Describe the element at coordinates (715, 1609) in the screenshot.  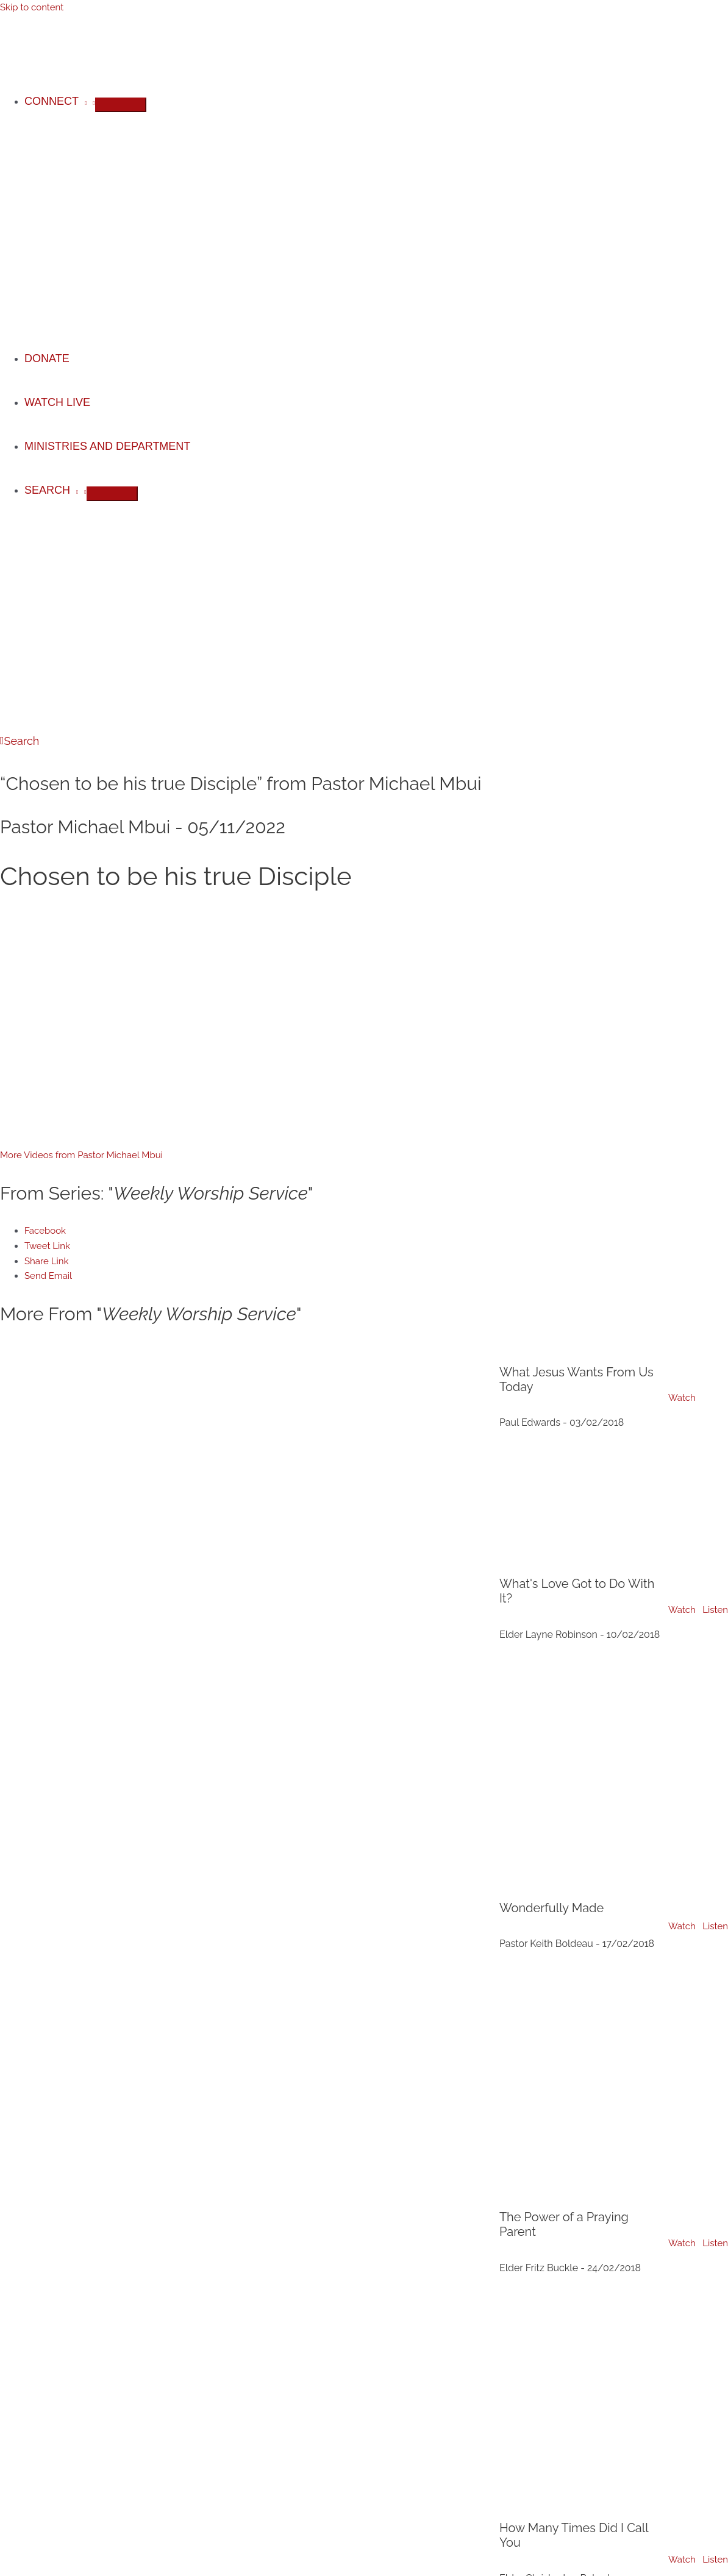
I see `Listen` at that location.